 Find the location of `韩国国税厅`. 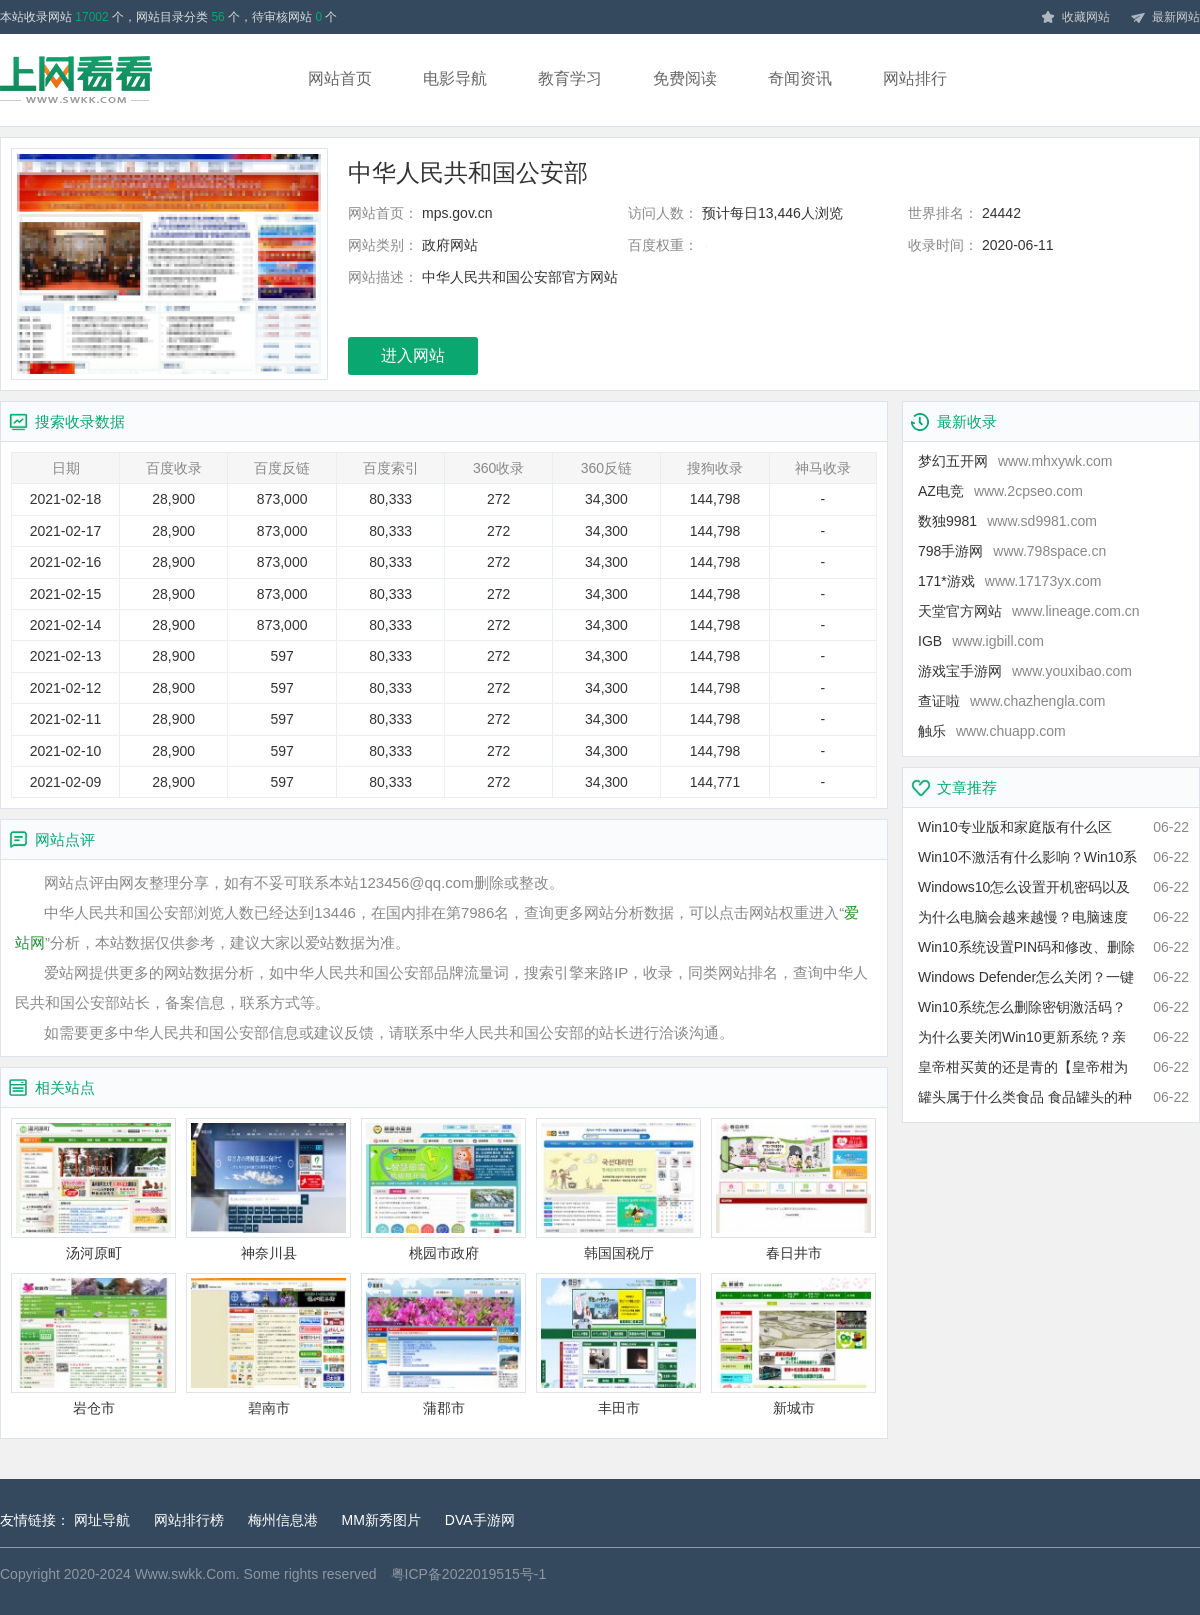

韩国国税厅 is located at coordinates (618, 1189).